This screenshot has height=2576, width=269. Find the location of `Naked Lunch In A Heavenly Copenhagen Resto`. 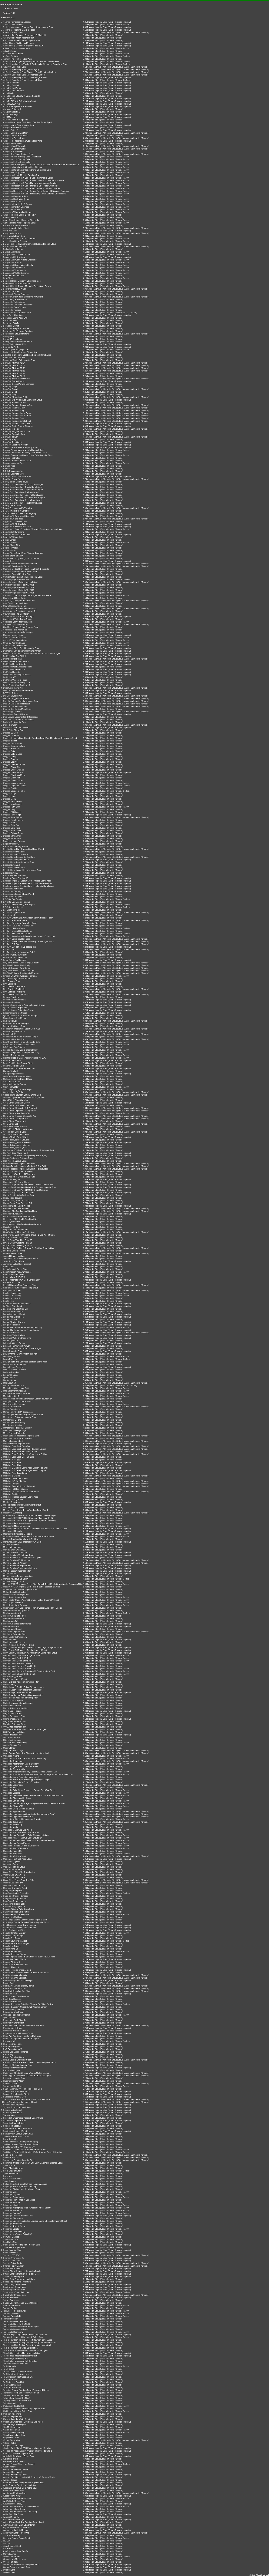

Naked Lunch In A Heavenly Copenhagen Resto is located at coordinates (33, 941).